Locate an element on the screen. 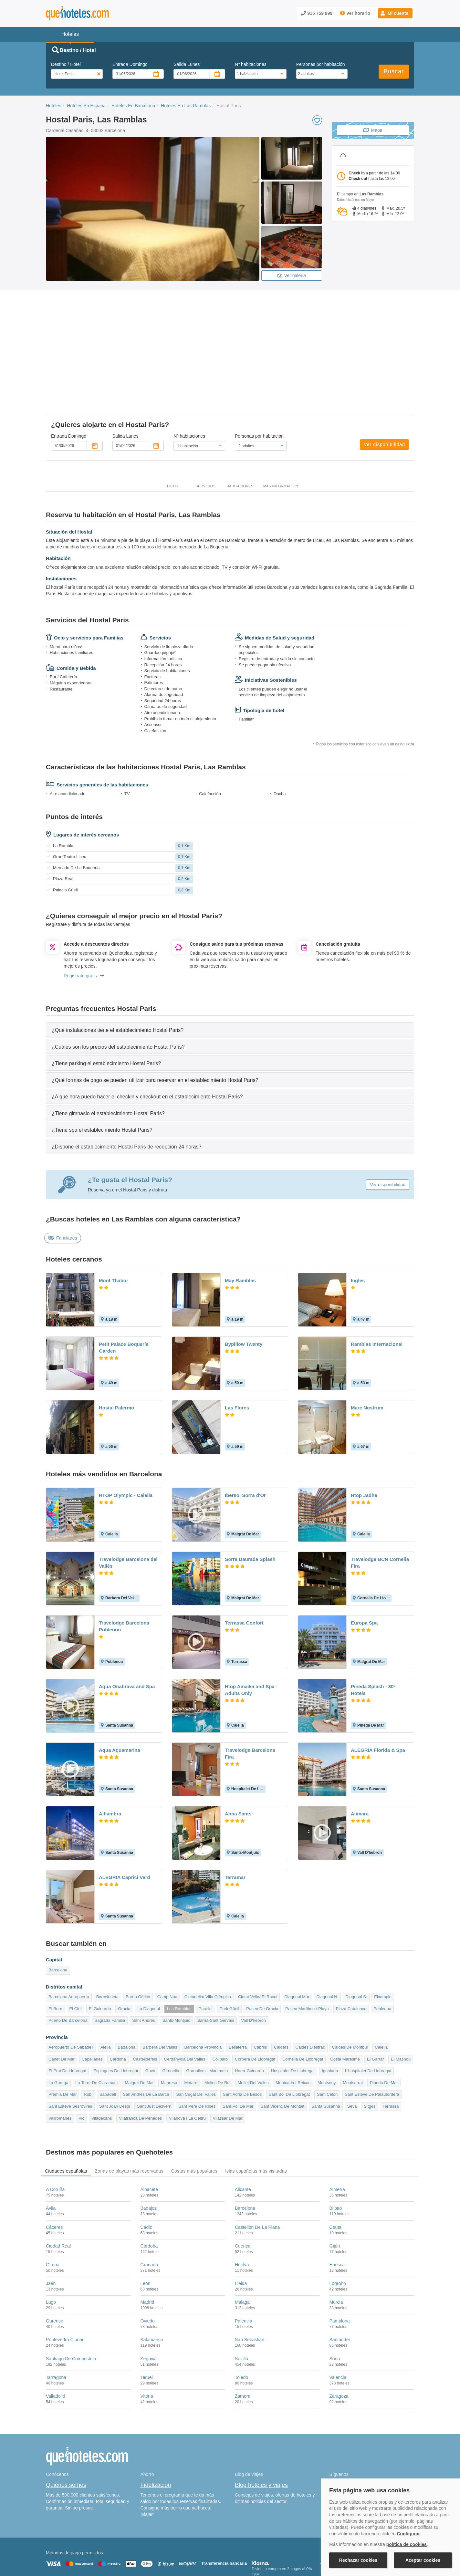 The width and height of the screenshot is (460, 2576). Las Flores is located at coordinates (237, 1342).